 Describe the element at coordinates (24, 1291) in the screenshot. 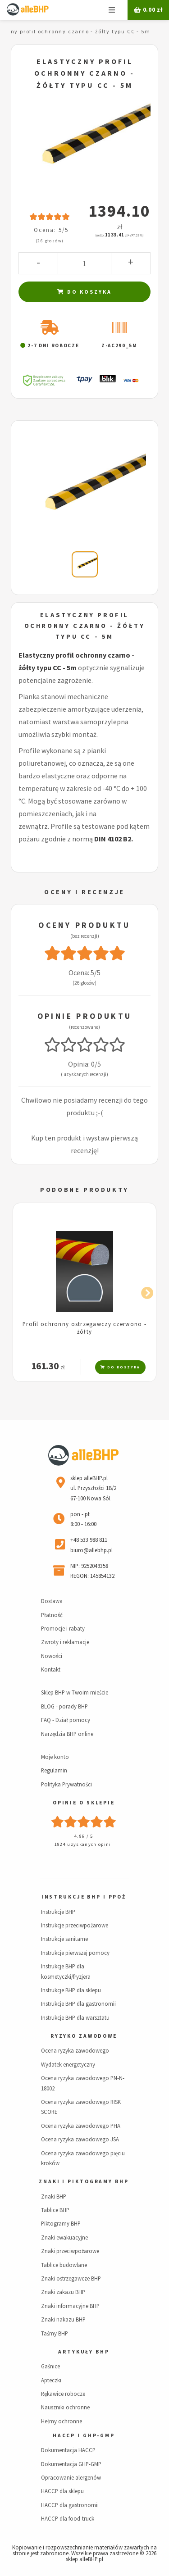

I see `Previous` at that location.